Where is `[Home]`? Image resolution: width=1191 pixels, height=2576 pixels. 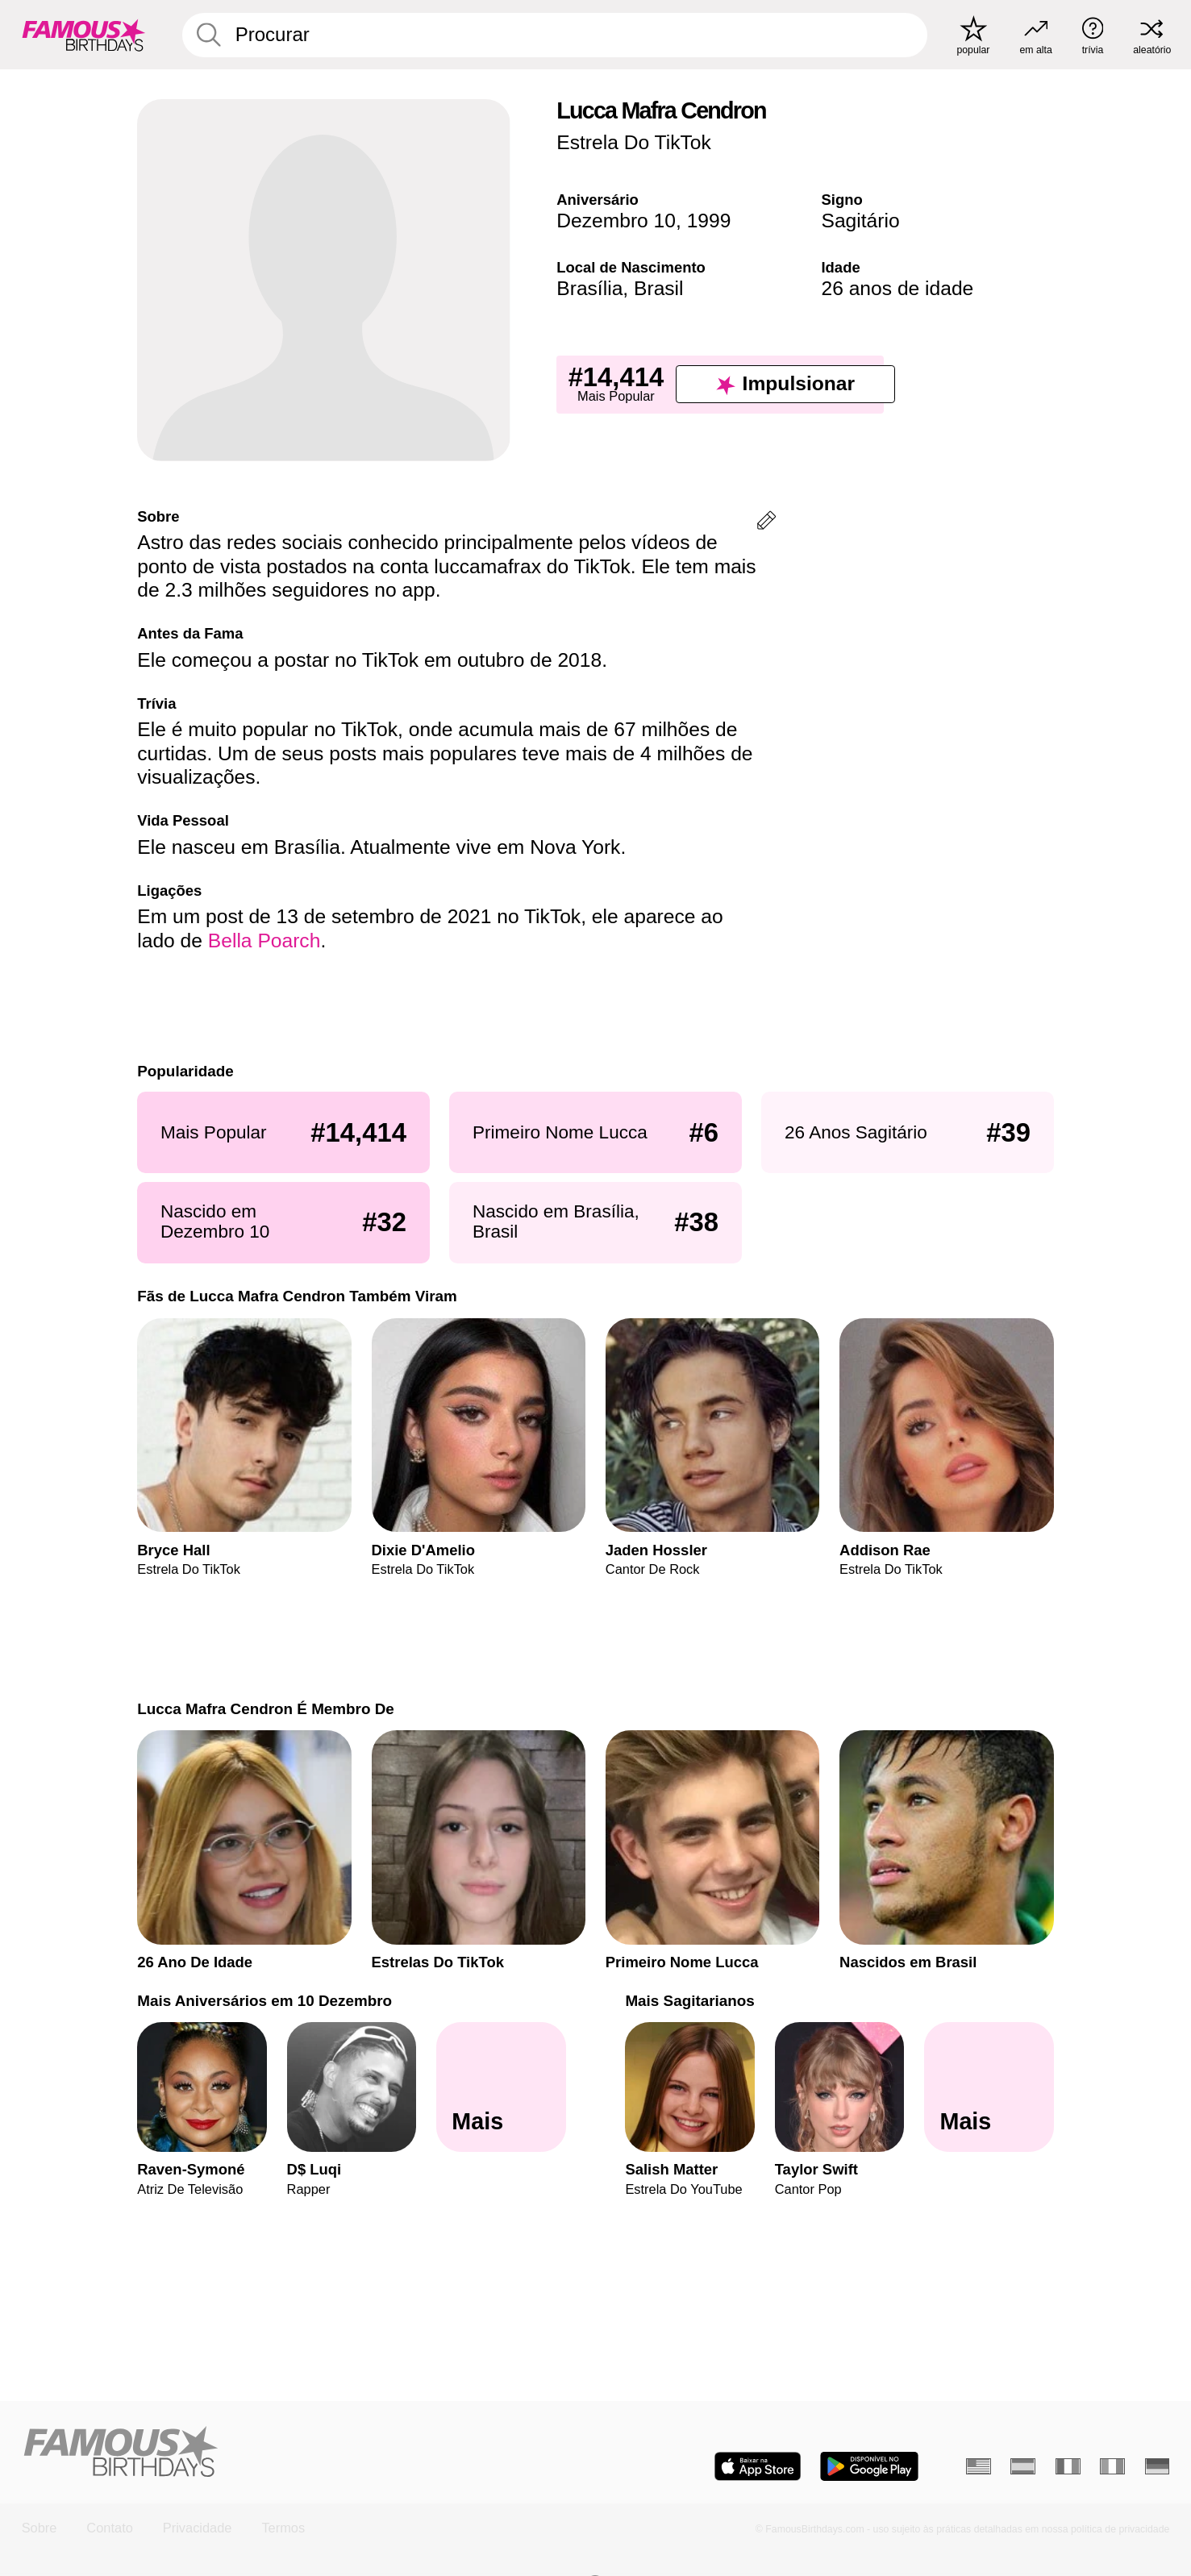 [Home] is located at coordinates (304, 2453).